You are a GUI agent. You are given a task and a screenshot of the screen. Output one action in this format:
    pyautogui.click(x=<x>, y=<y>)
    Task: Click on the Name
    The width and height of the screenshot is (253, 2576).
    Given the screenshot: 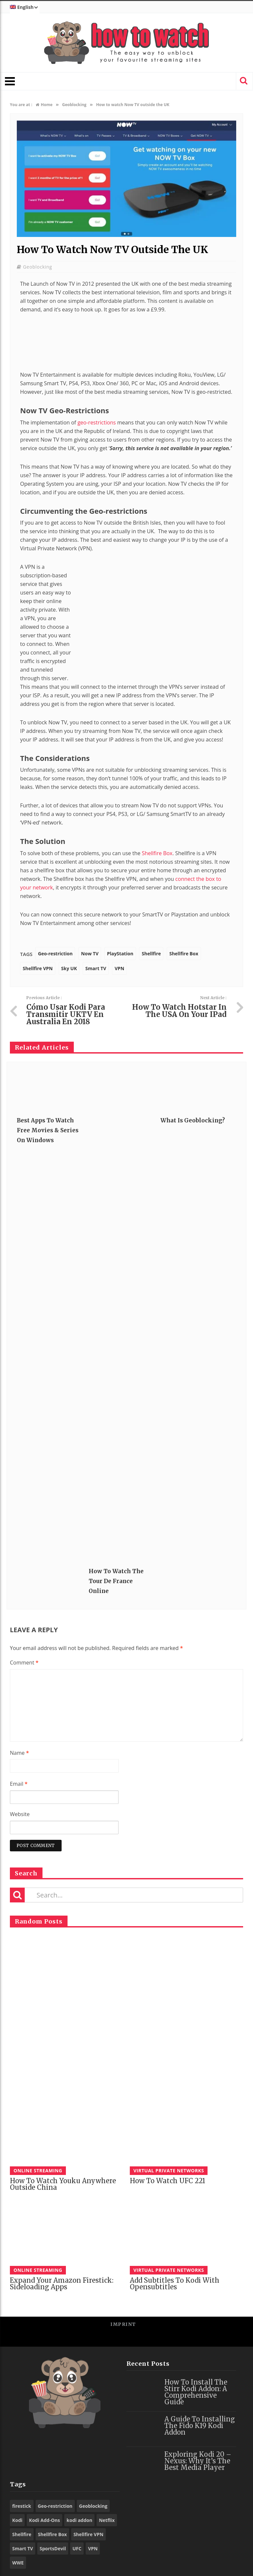 What is the action you would take?
    pyautogui.click(x=19, y=1752)
    